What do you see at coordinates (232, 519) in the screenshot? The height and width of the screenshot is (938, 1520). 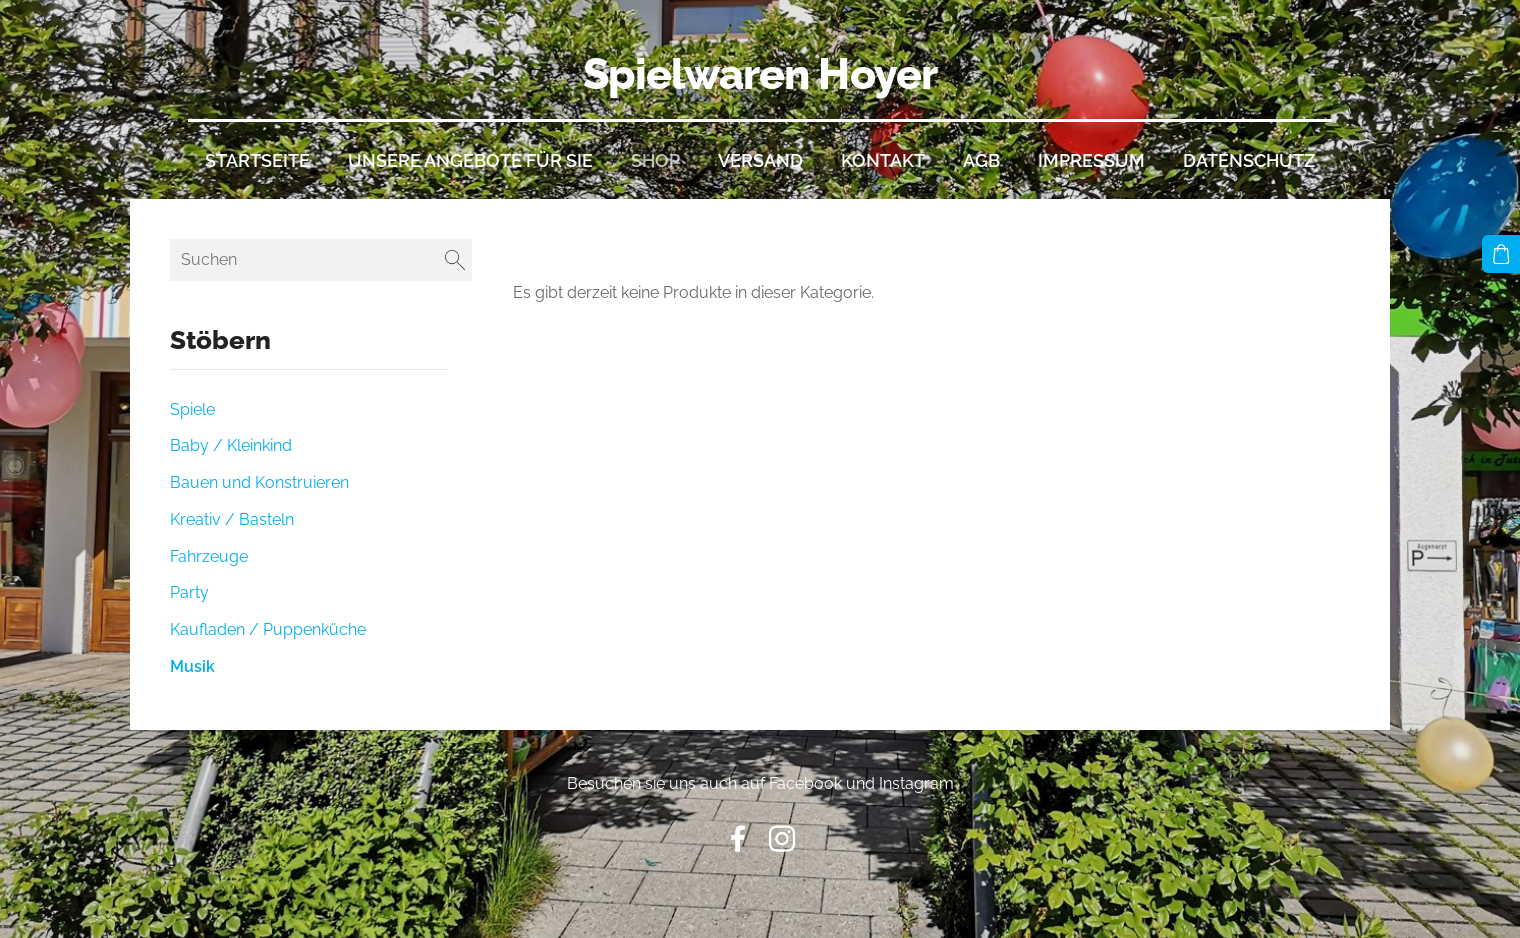 I see `Kreativ / Basteln [menuitem]` at bounding box center [232, 519].